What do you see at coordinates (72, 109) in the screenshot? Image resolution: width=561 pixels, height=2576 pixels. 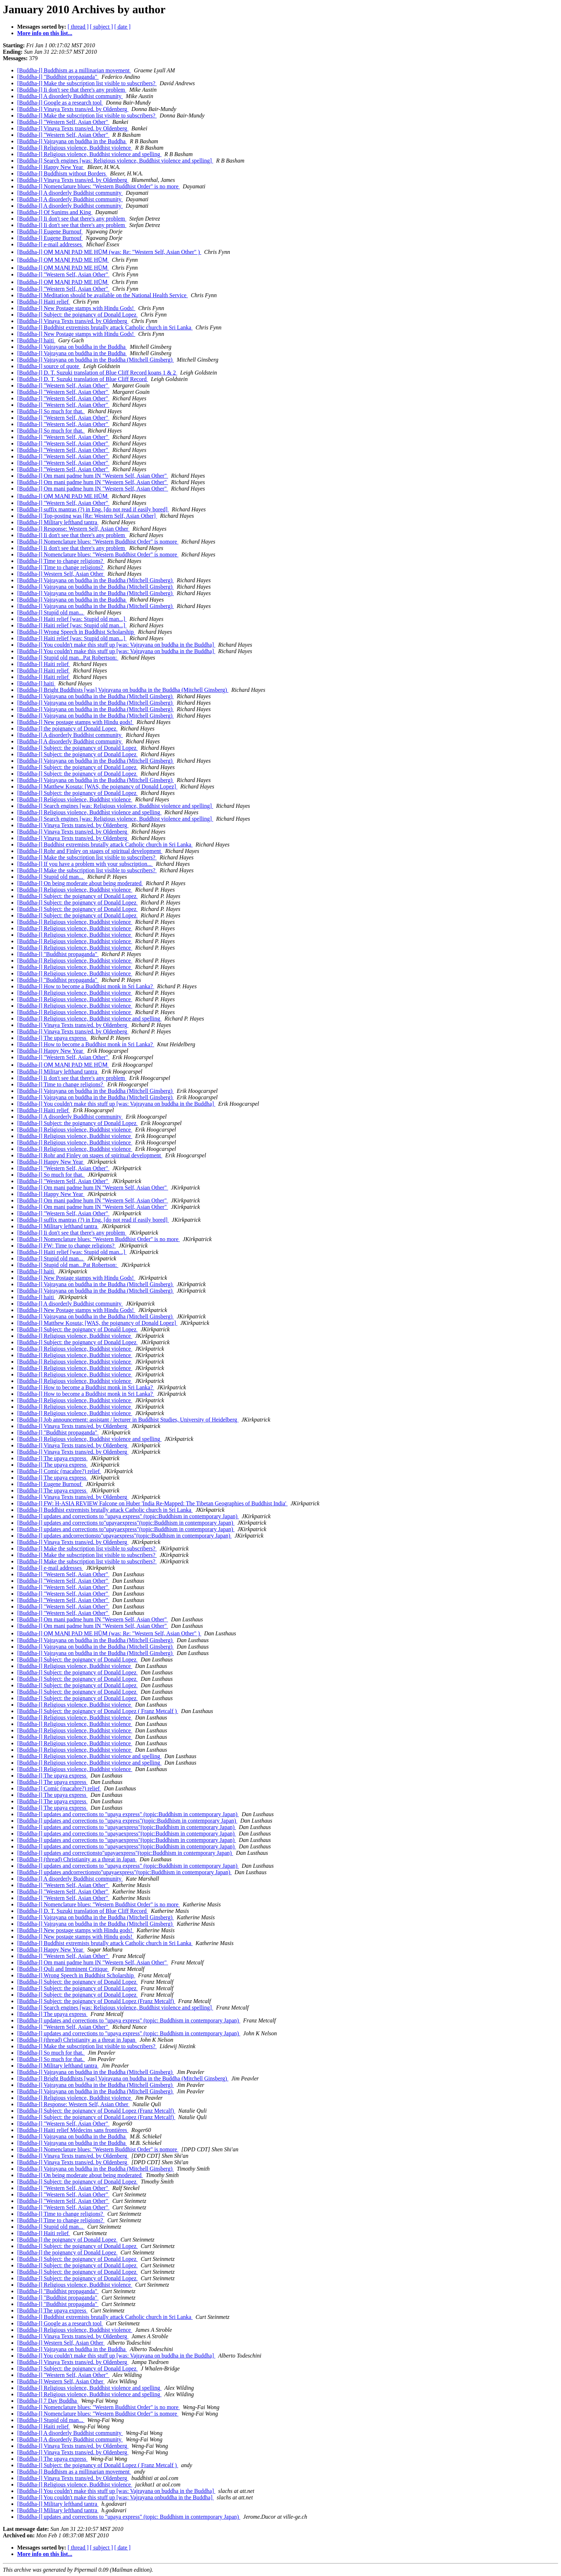 I see `[Buddha-l] Vinaya Texts trans/ed. by Oldenberg` at bounding box center [72, 109].